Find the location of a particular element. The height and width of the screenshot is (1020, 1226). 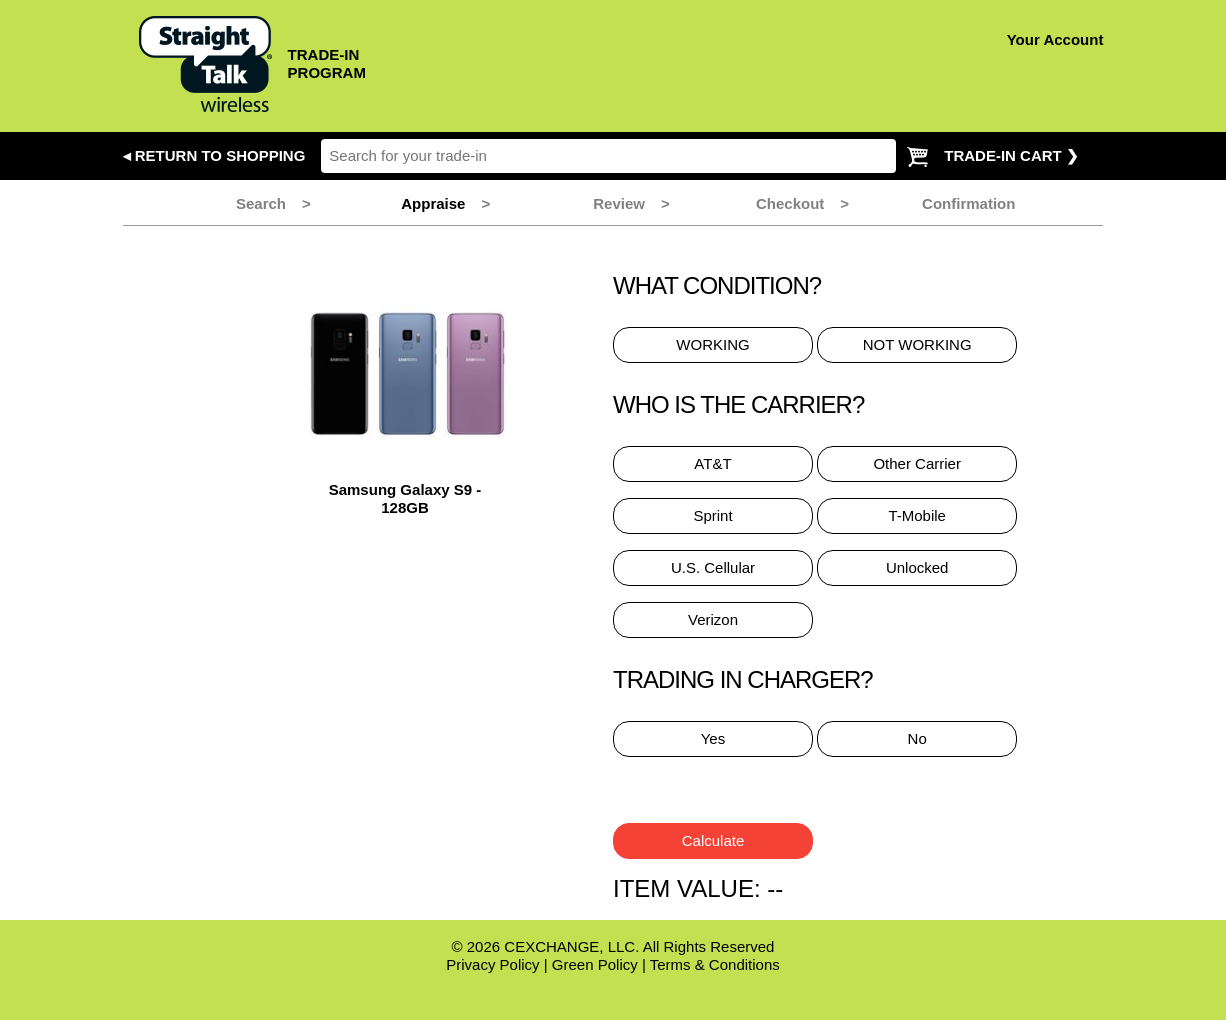

Privacy Policy is located at coordinates (492, 964).